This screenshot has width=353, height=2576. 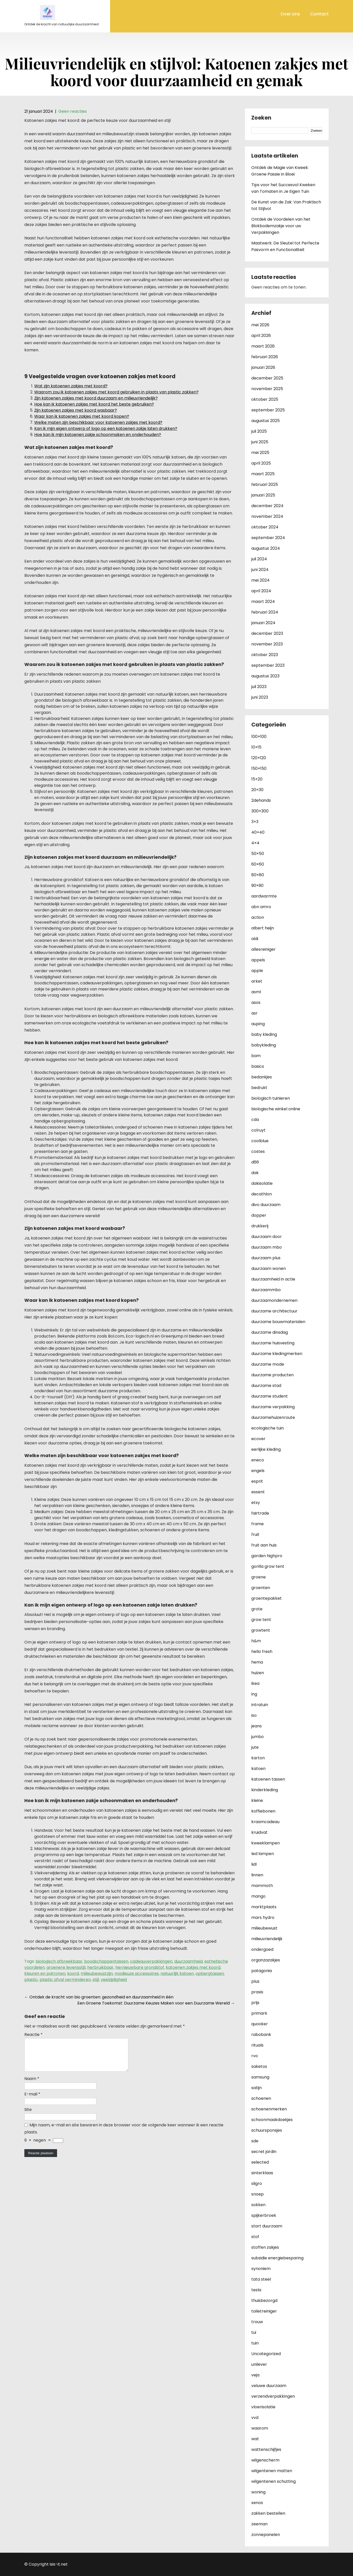 What do you see at coordinates (260, 1513) in the screenshot?
I see `fairtrade` at bounding box center [260, 1513].